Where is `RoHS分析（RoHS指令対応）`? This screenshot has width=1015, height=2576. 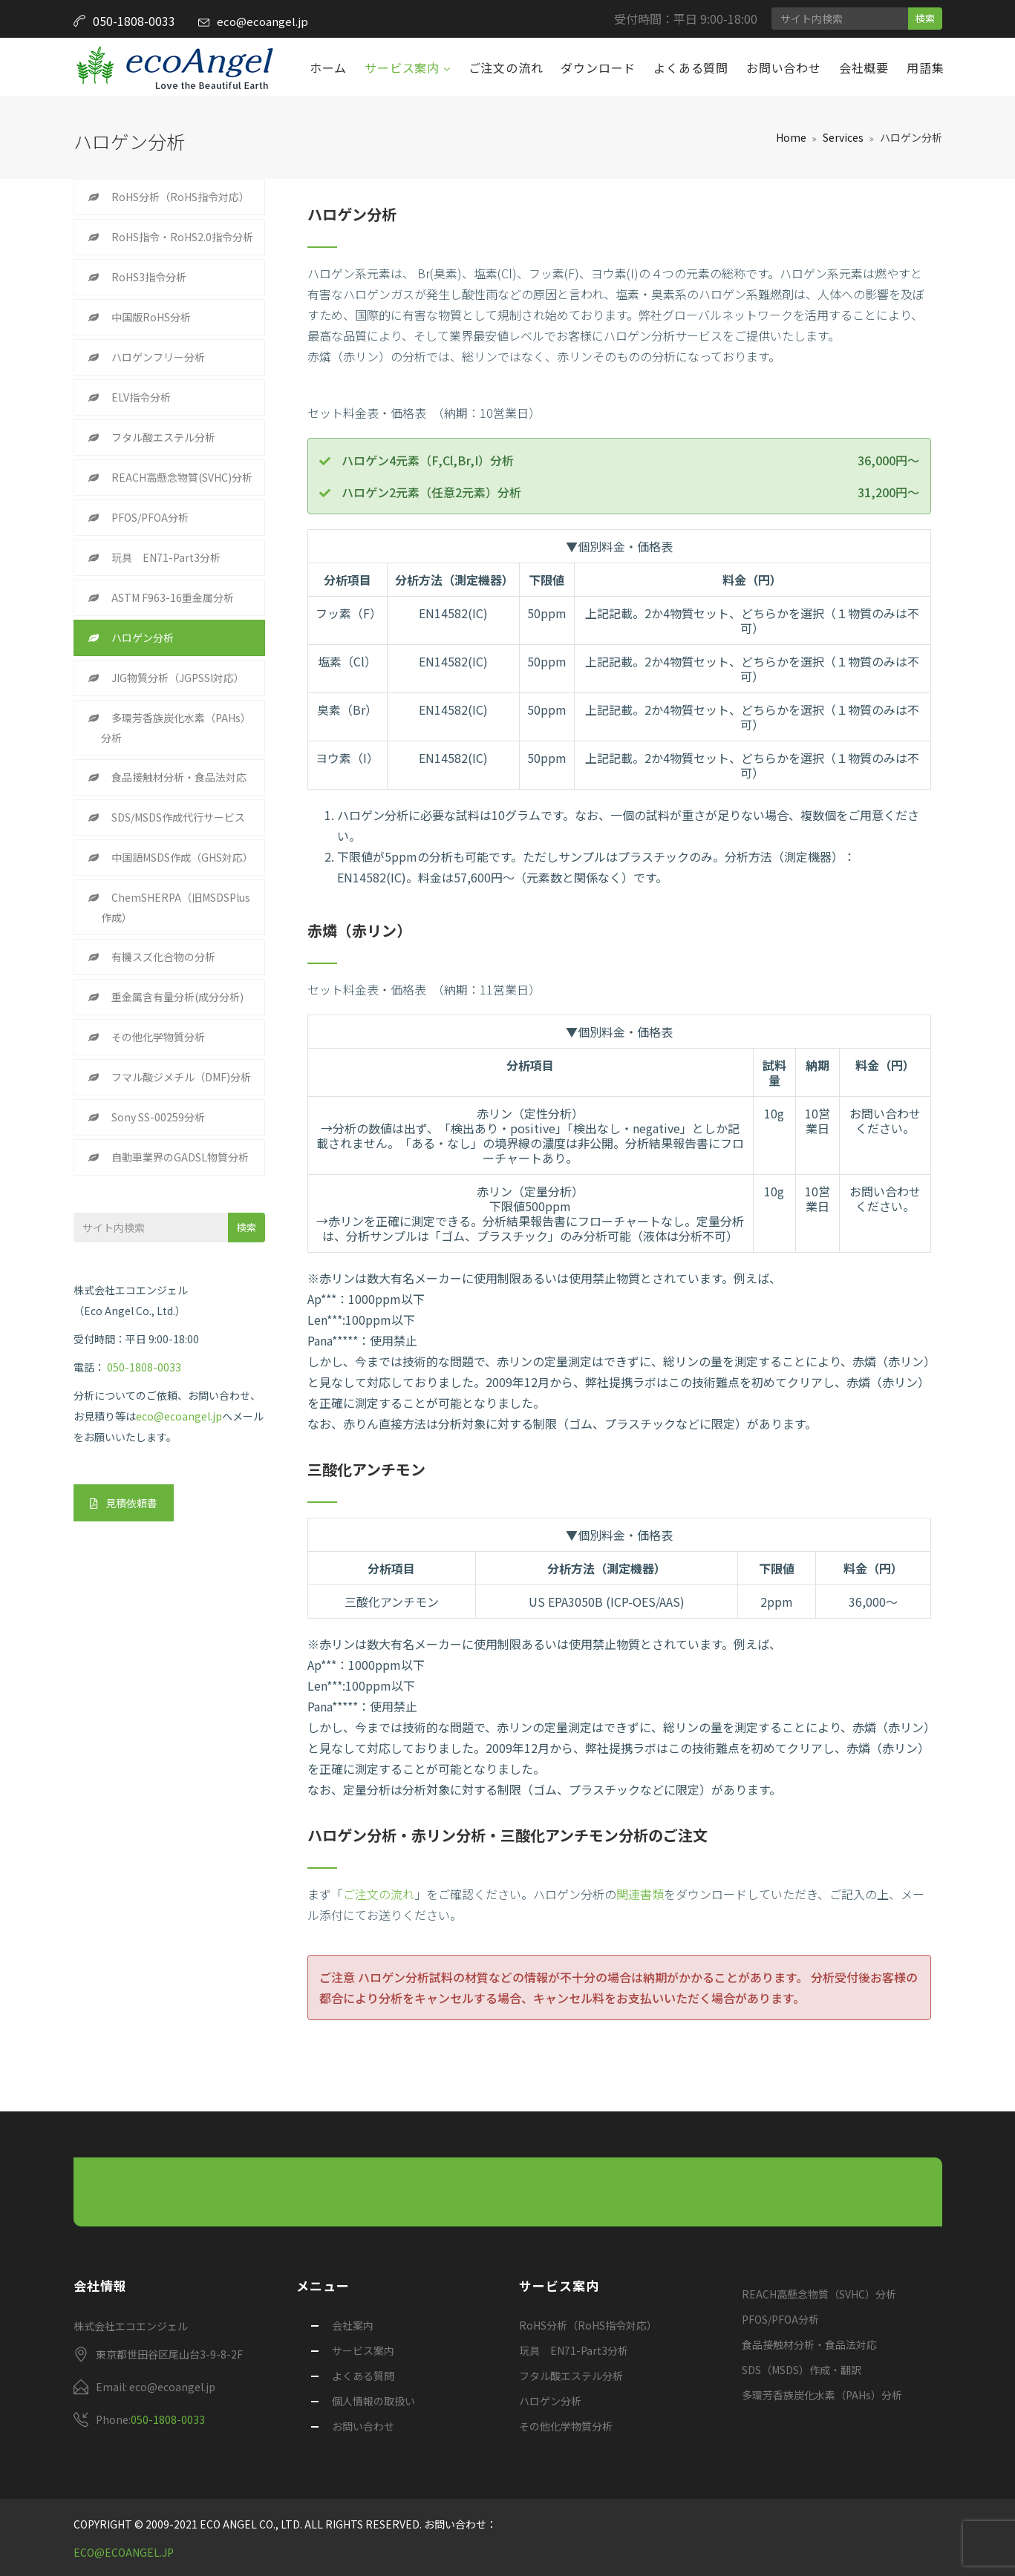
RoHS分析（RoHS指令対応） is located at coordinates (180, 196).